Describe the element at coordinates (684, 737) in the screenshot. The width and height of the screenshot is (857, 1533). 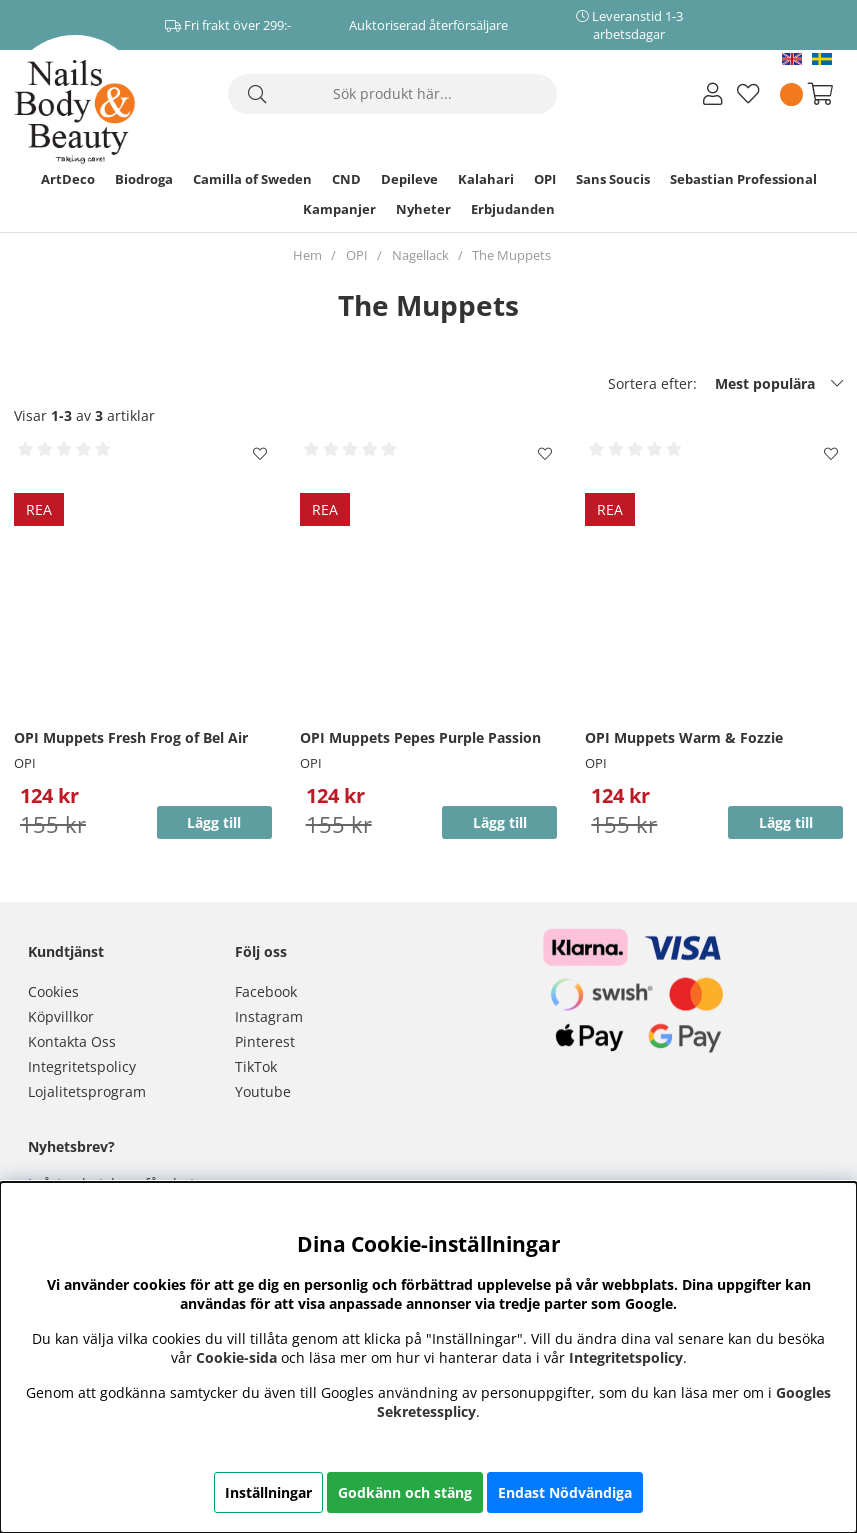
I see `OPI Muppets Warm & Fozzie` at that location.